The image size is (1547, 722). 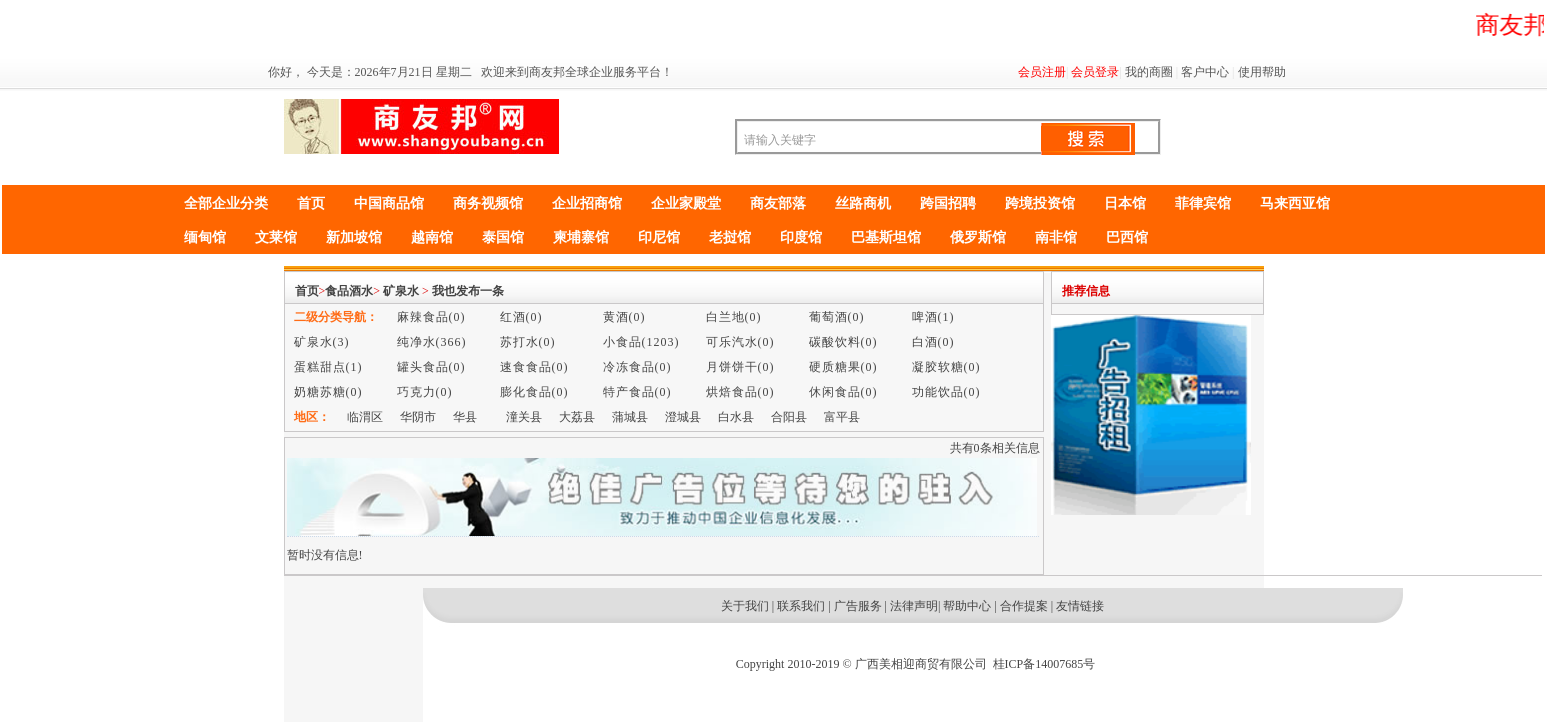 What do you see at coordinates (401, 291) in the screenshot?
I see `矿泉水` at bounding box center [401, 291].